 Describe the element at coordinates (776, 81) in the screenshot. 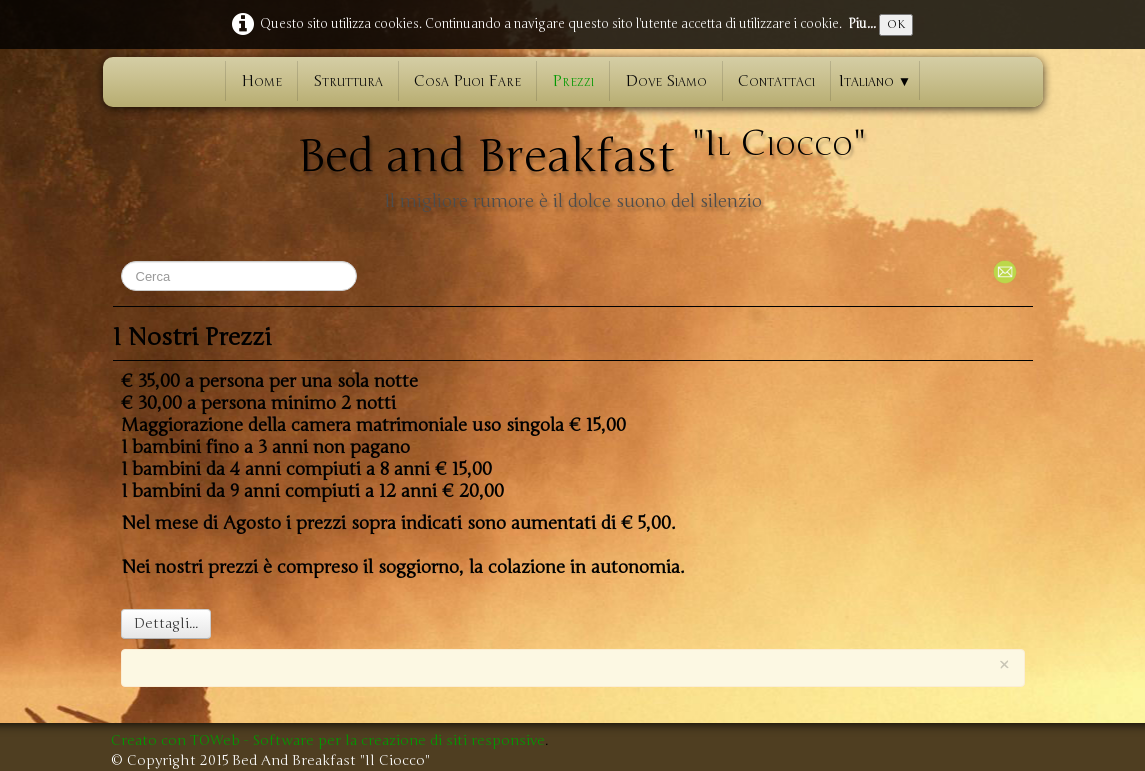

I see `Contattaci` at that location.